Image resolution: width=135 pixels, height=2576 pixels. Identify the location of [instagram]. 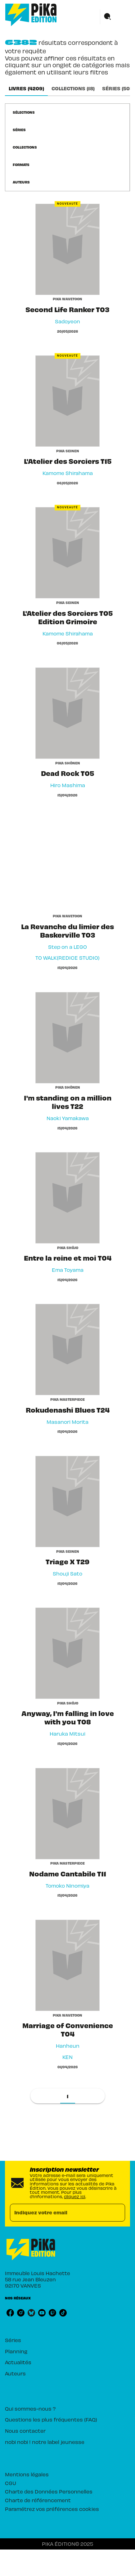
(21, 2312).